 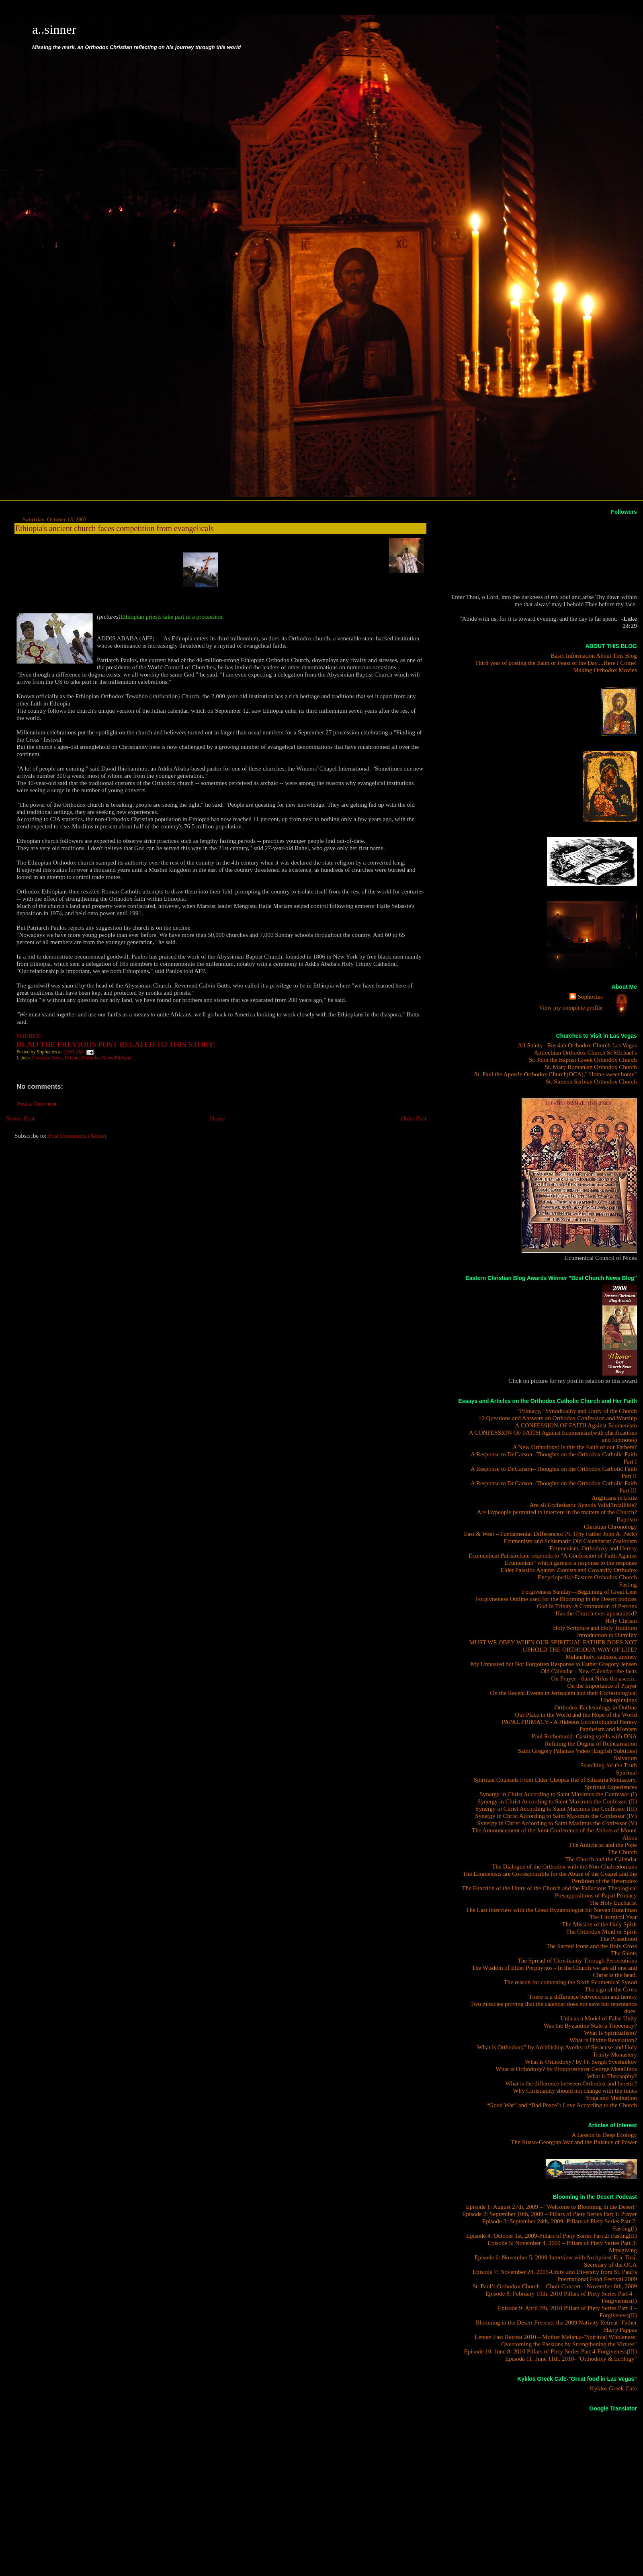 I want to click on St. Mary Romanian Orthodox Church, so click(x=591, y=1066).